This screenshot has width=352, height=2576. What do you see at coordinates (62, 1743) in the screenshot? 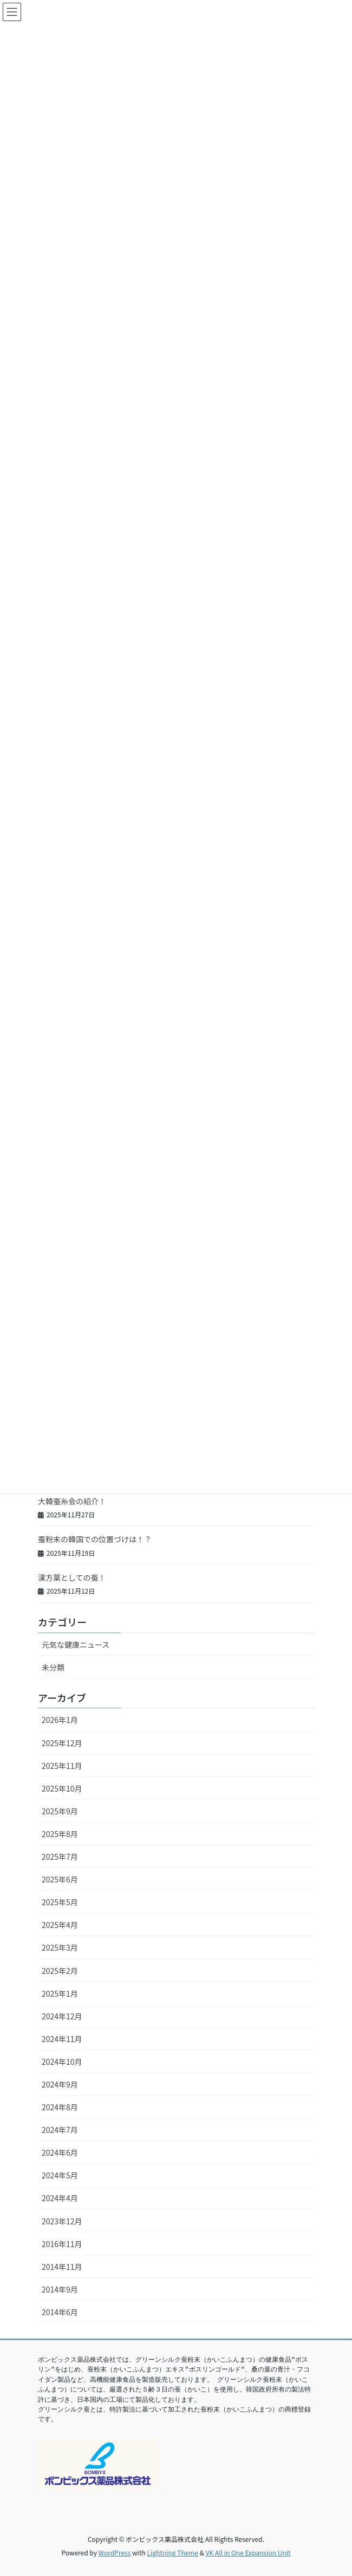
I see `2025年12月` at bounding box center [62, 1743].